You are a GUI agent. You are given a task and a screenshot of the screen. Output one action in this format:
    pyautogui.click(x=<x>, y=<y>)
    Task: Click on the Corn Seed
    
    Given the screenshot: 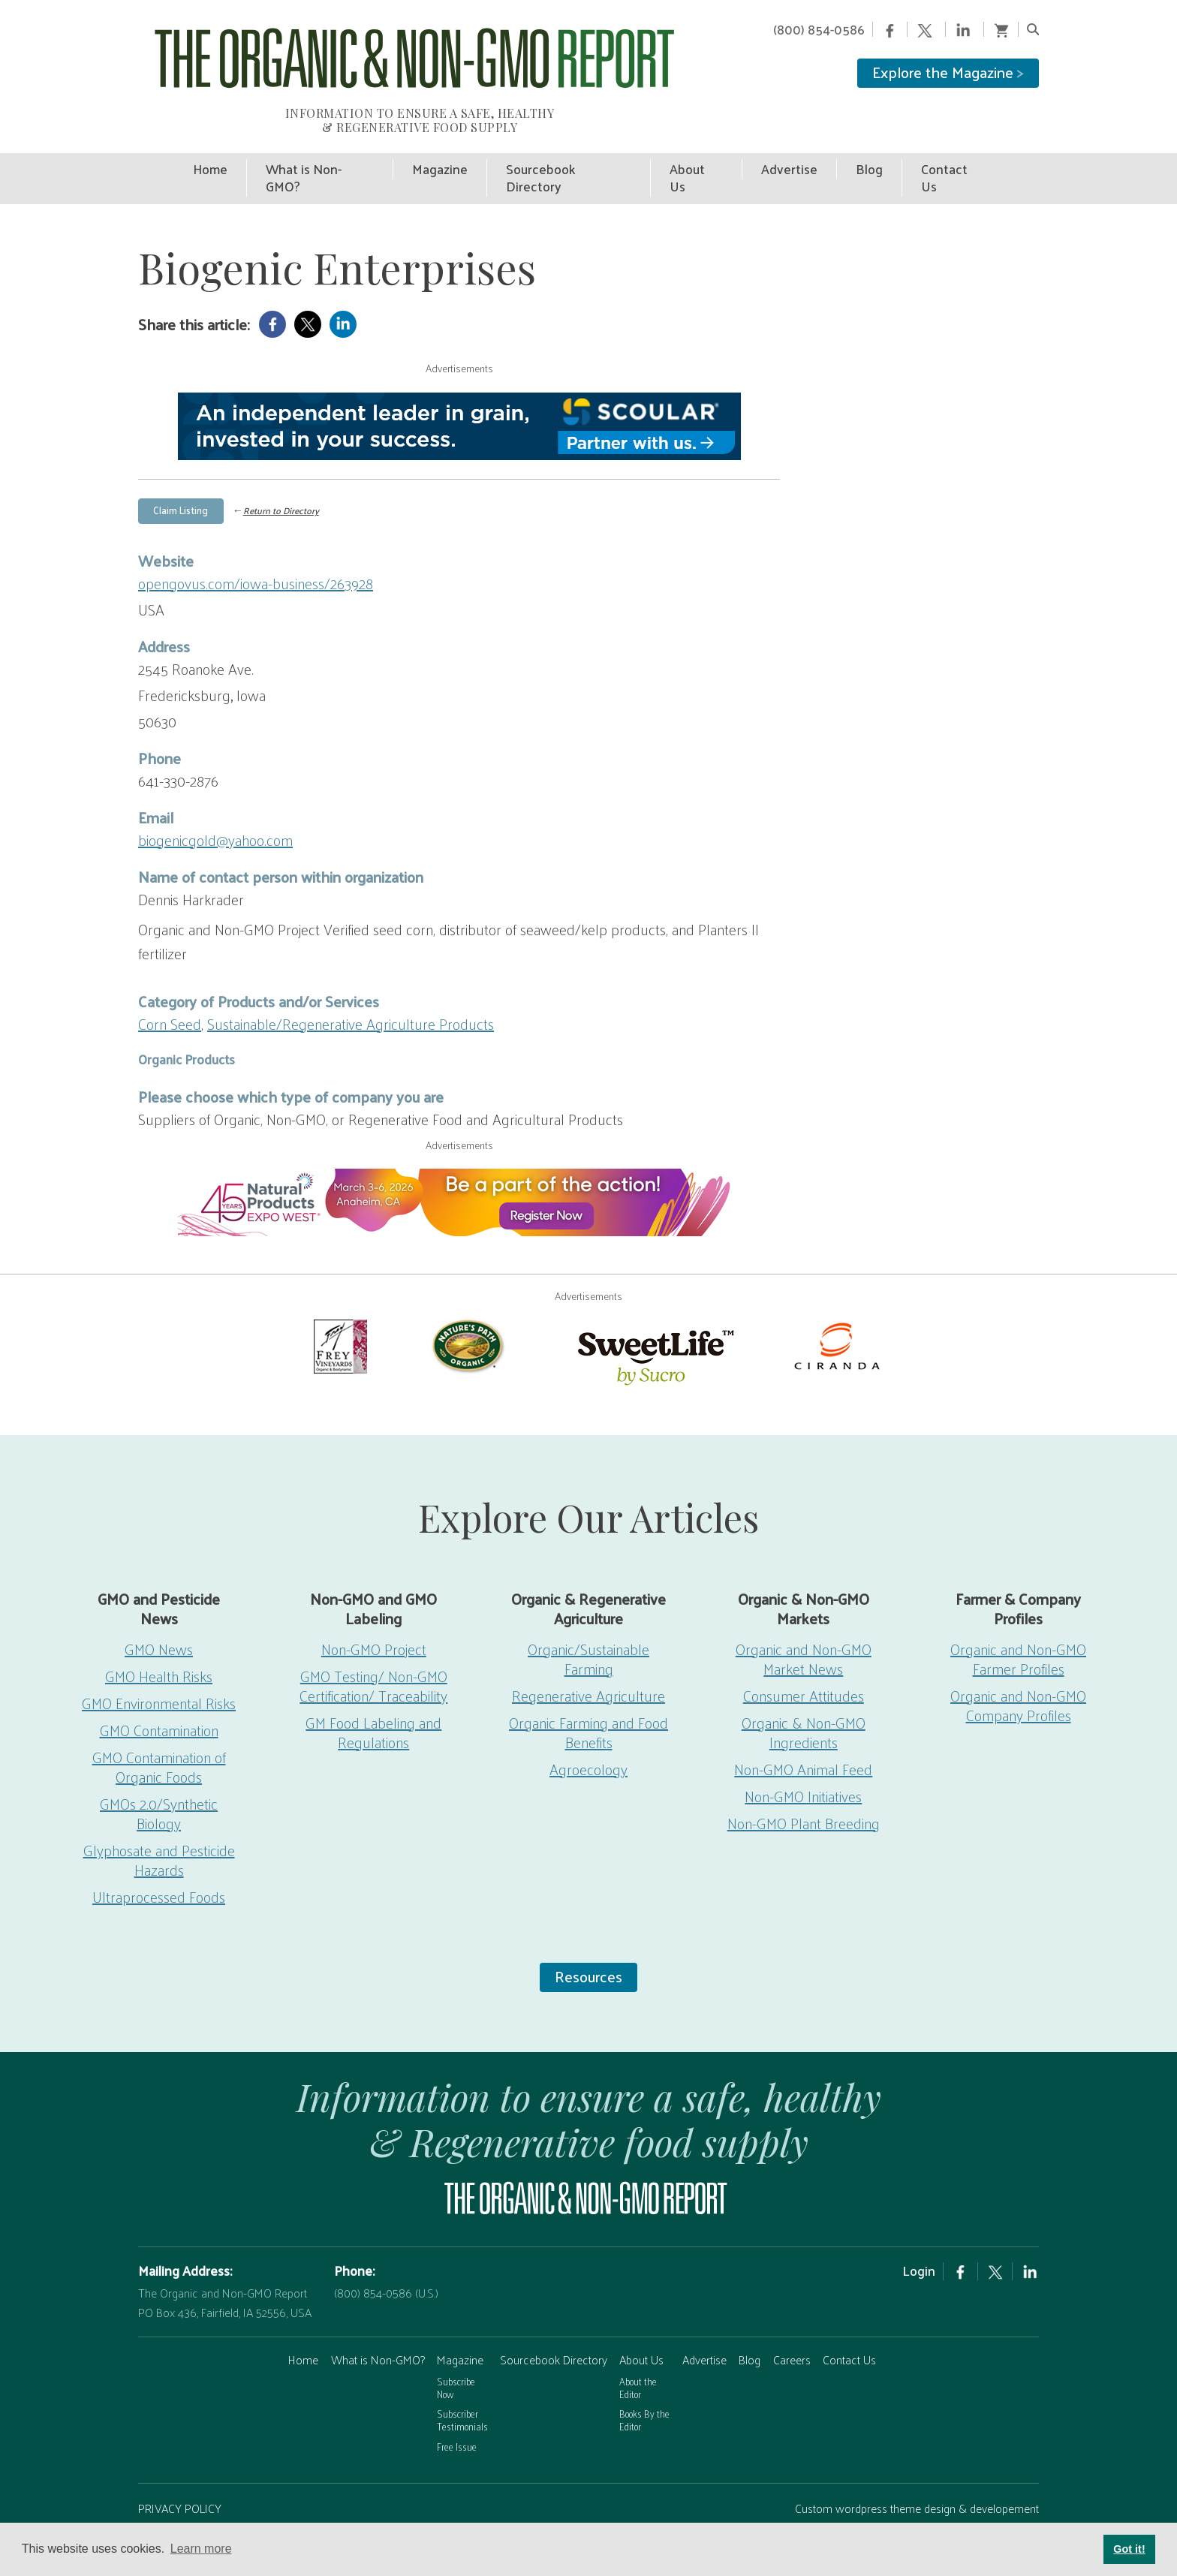 What is the action you would take?
    pyautogui.click(x=169, y=987)
    